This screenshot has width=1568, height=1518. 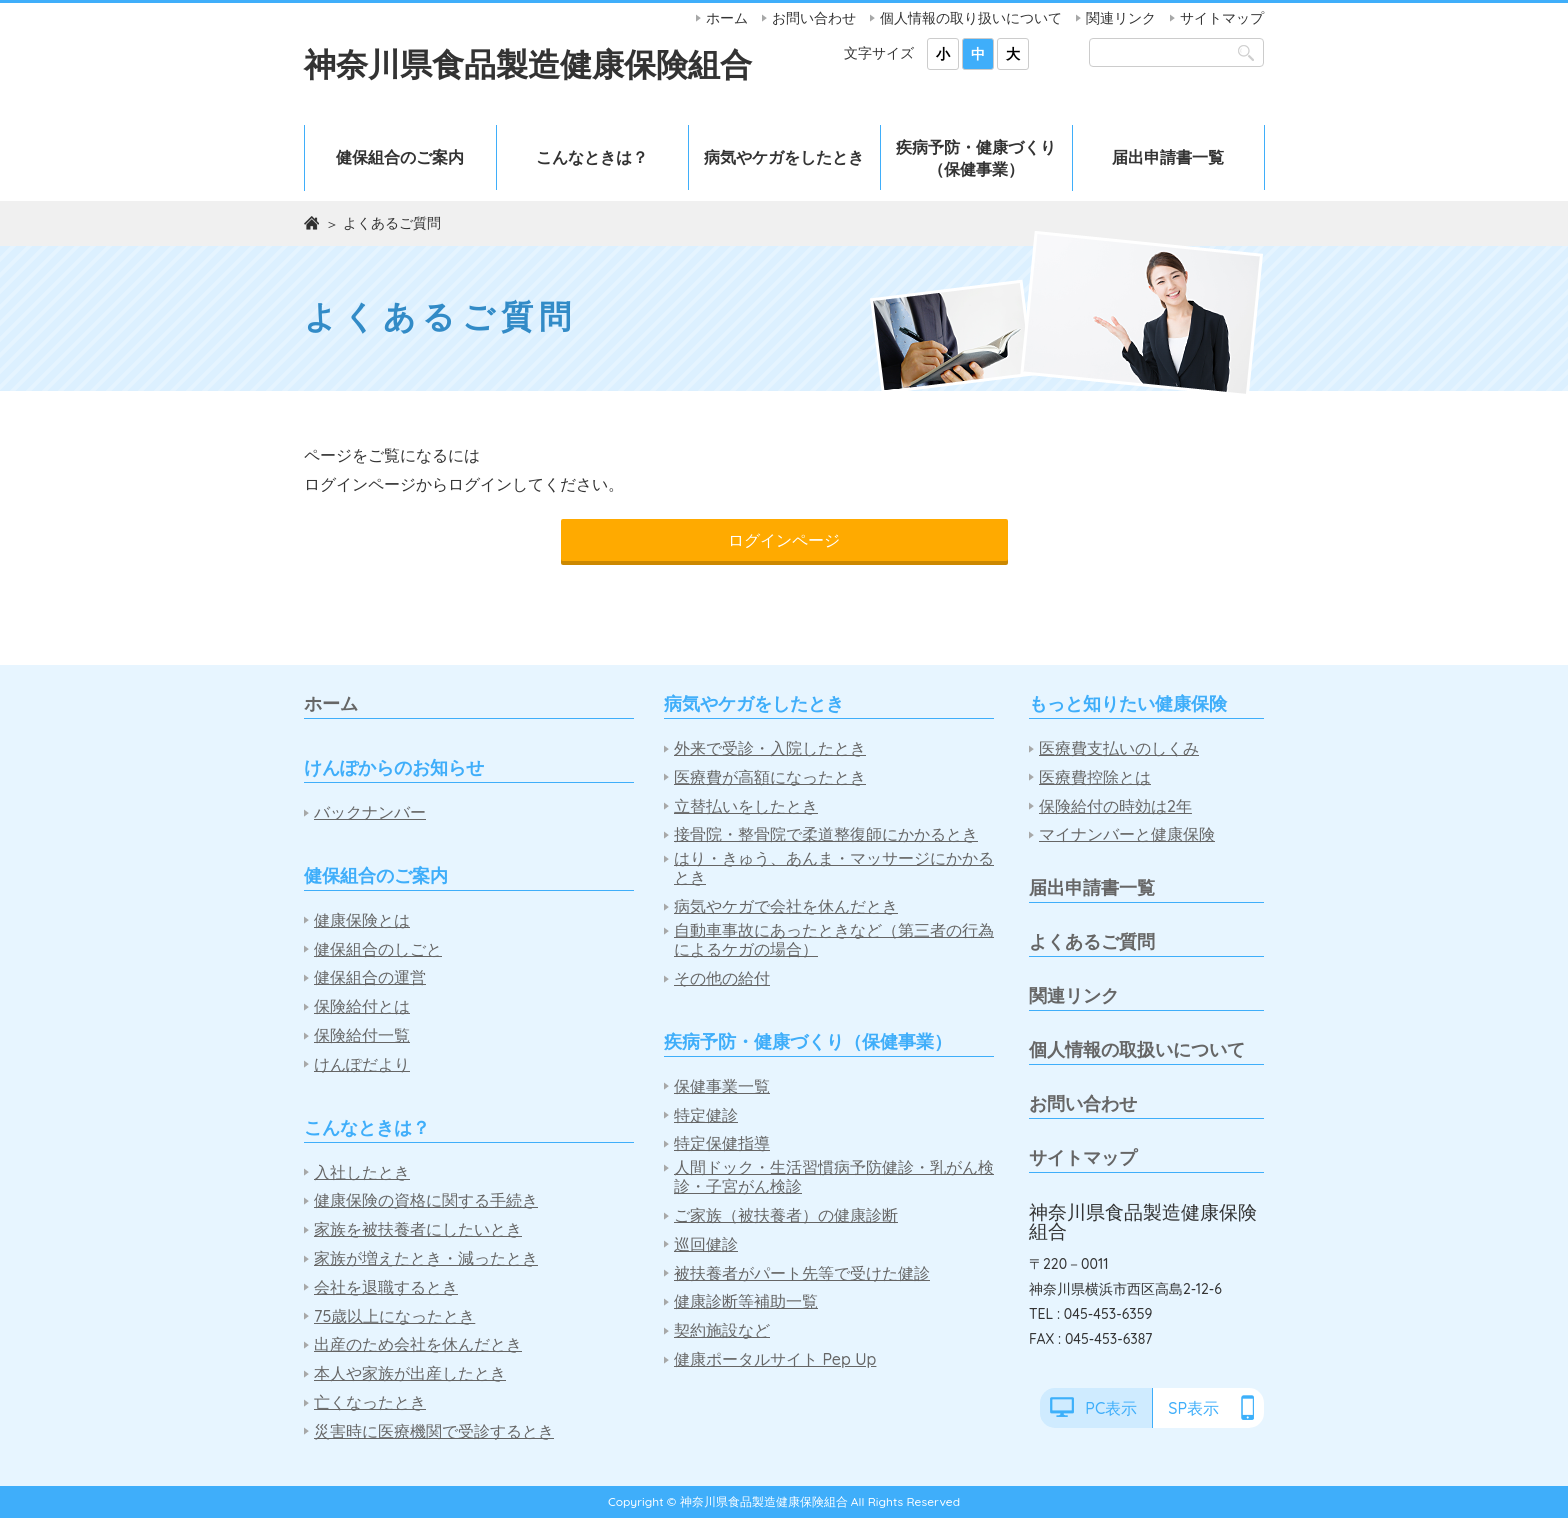 What do you see at coordinates (1095, 777) in the screenshot?
I see `医療費控除とは` at bounding box center [1095, 777].